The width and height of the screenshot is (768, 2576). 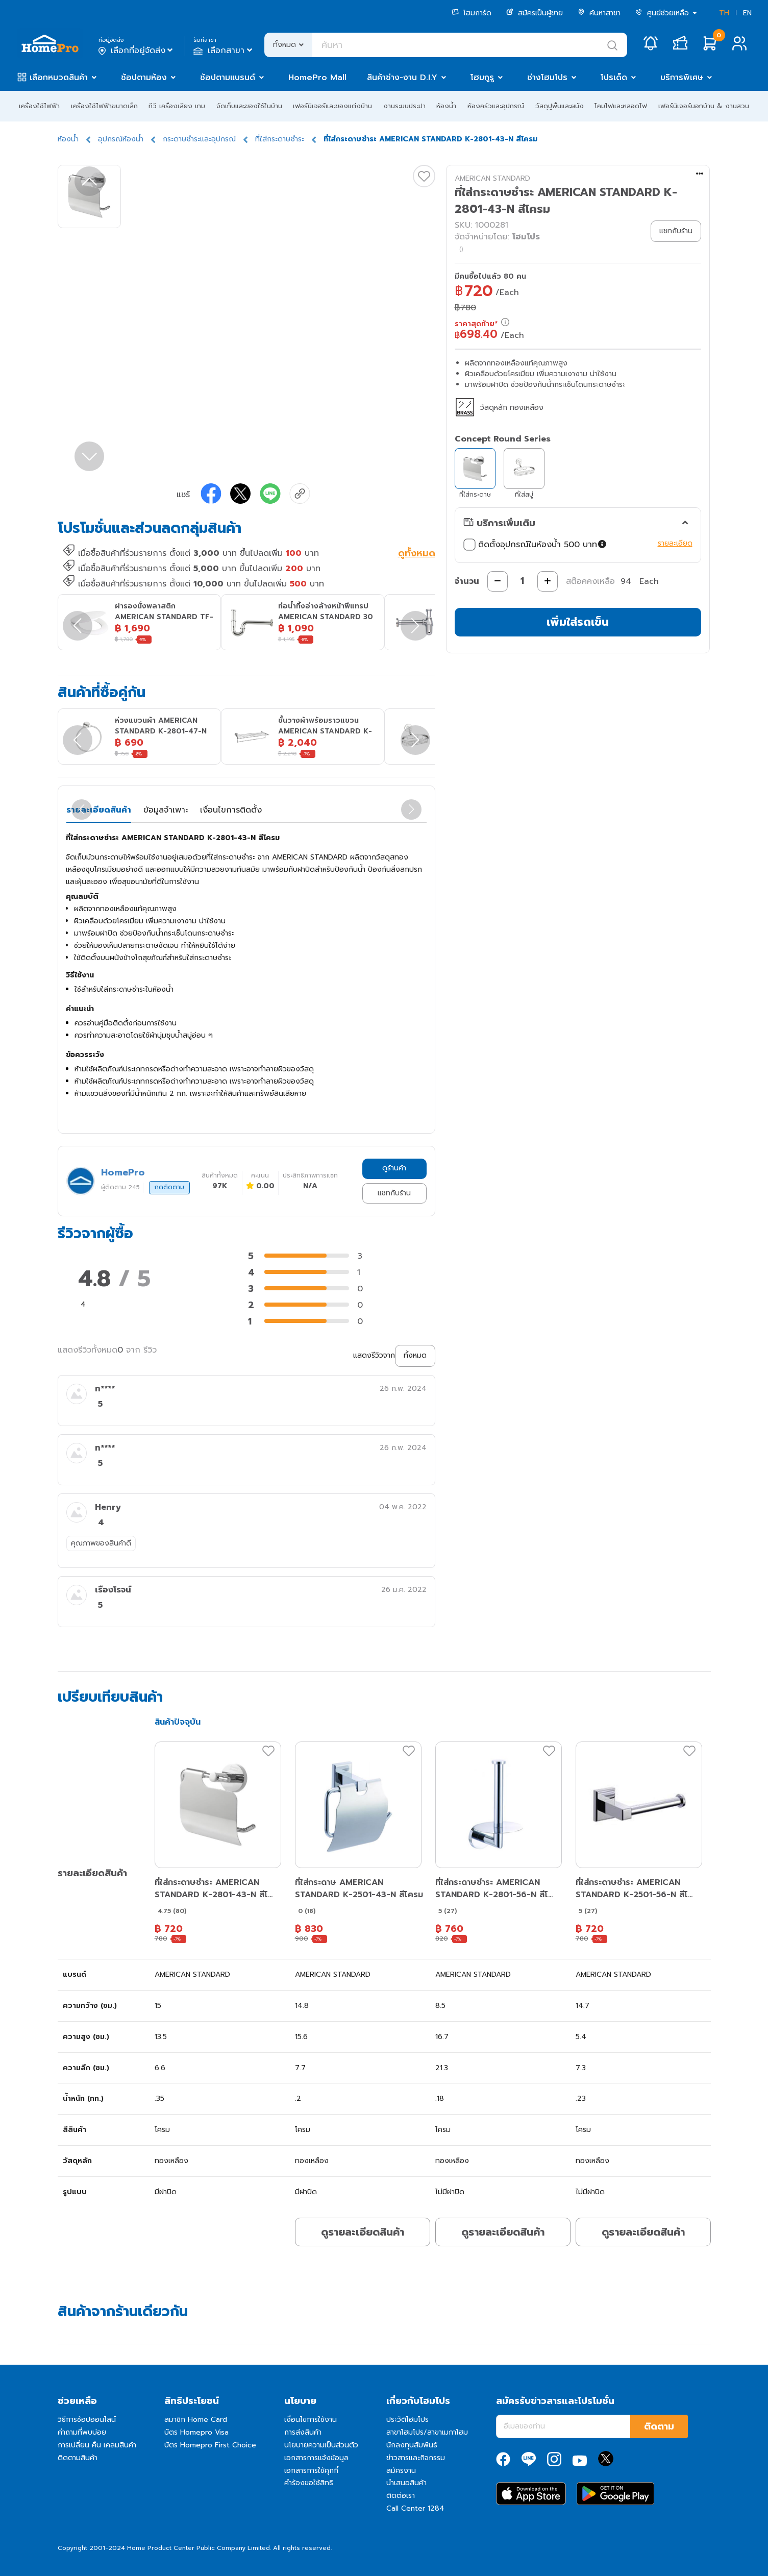 I want to click on นักลงทุนสัมพันธ์, so click(x=411, y=2445).